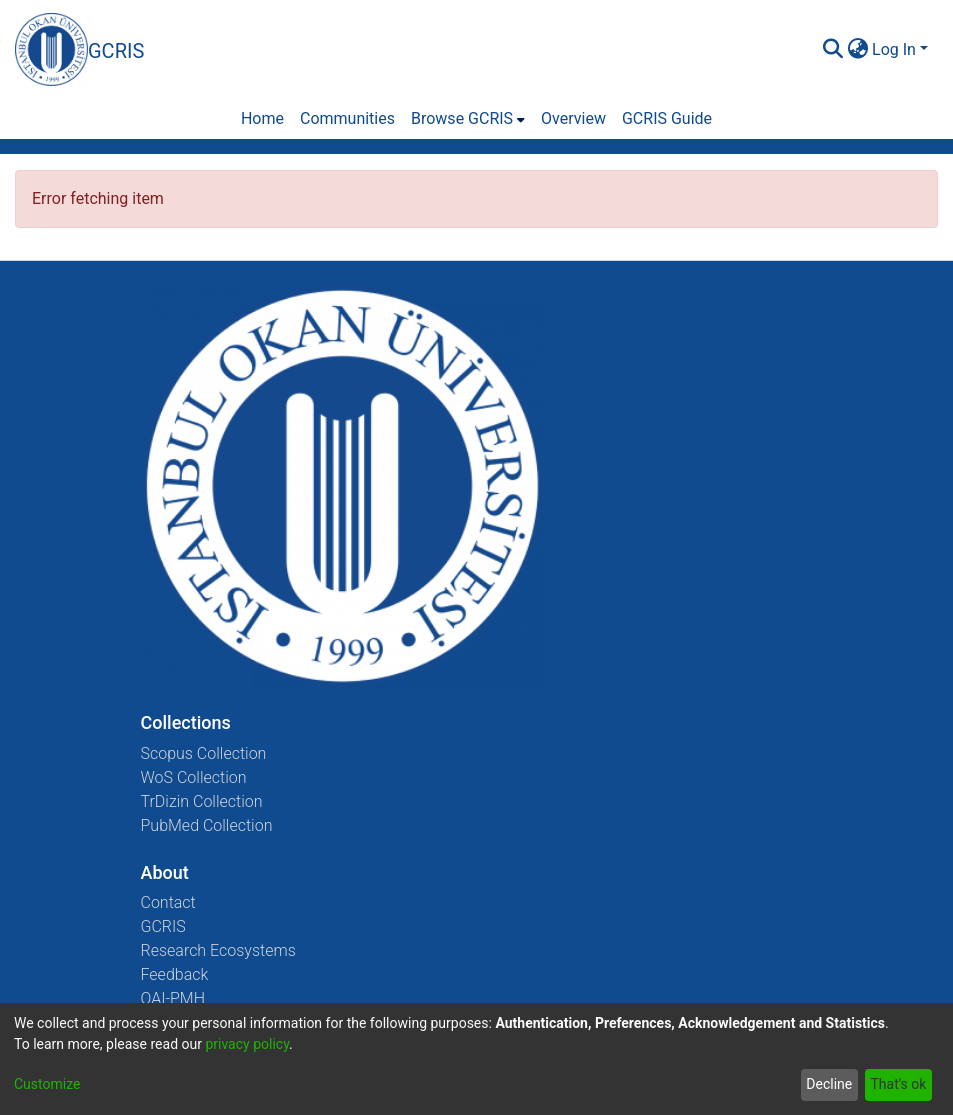 The height and width of the screenshot is (1115, 953). Describe the element at coordinates (667, 118) in the screenshot. I see `GCRIS Guide [menuitem]` at that location.